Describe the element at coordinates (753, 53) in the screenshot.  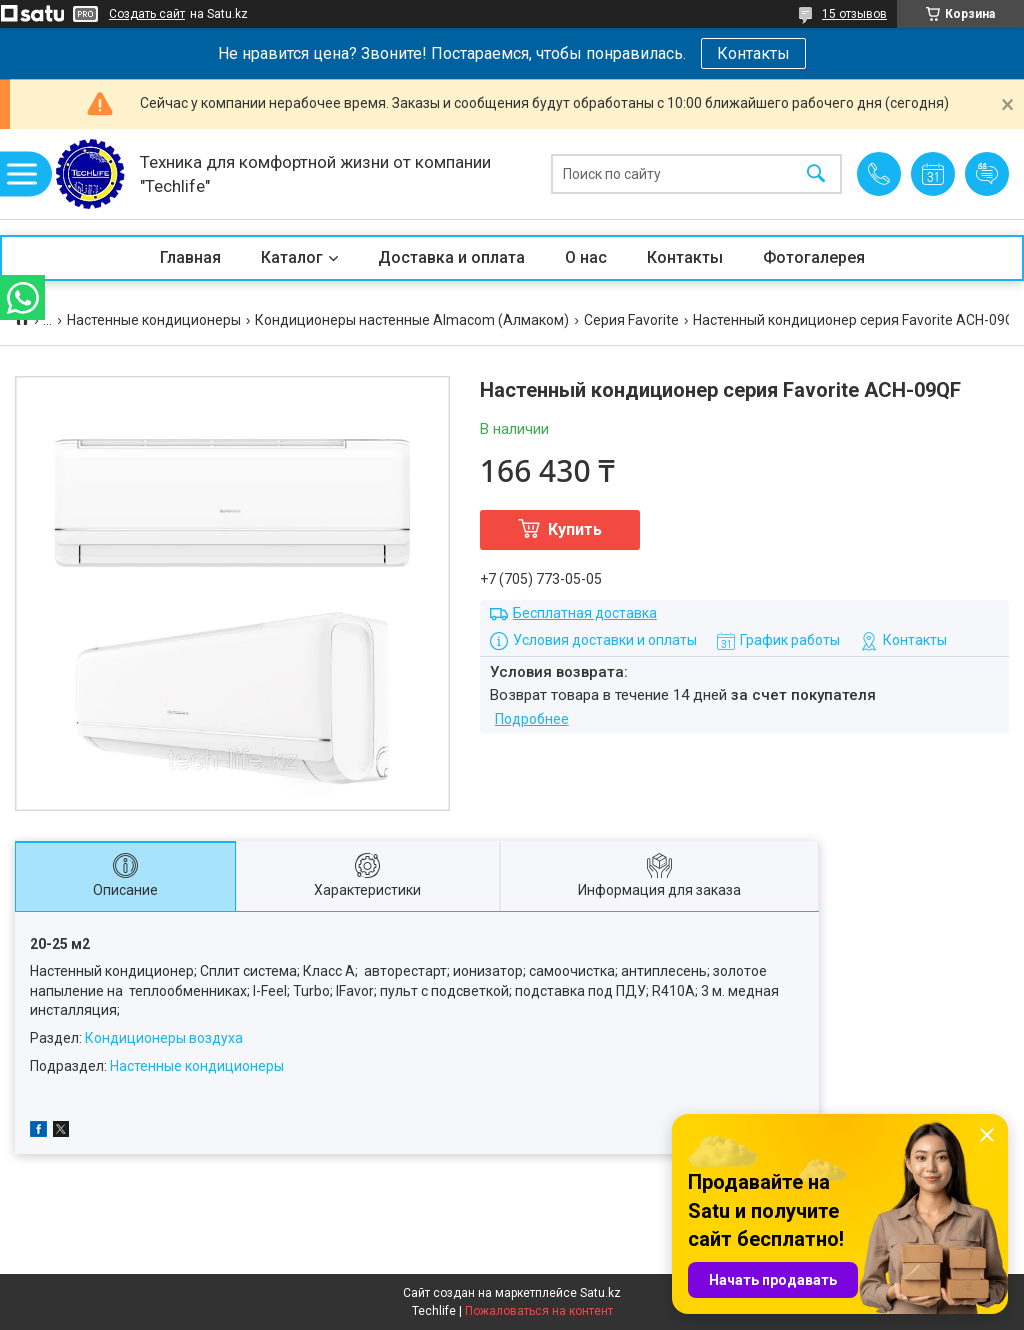
I see `Контакты` at that location.